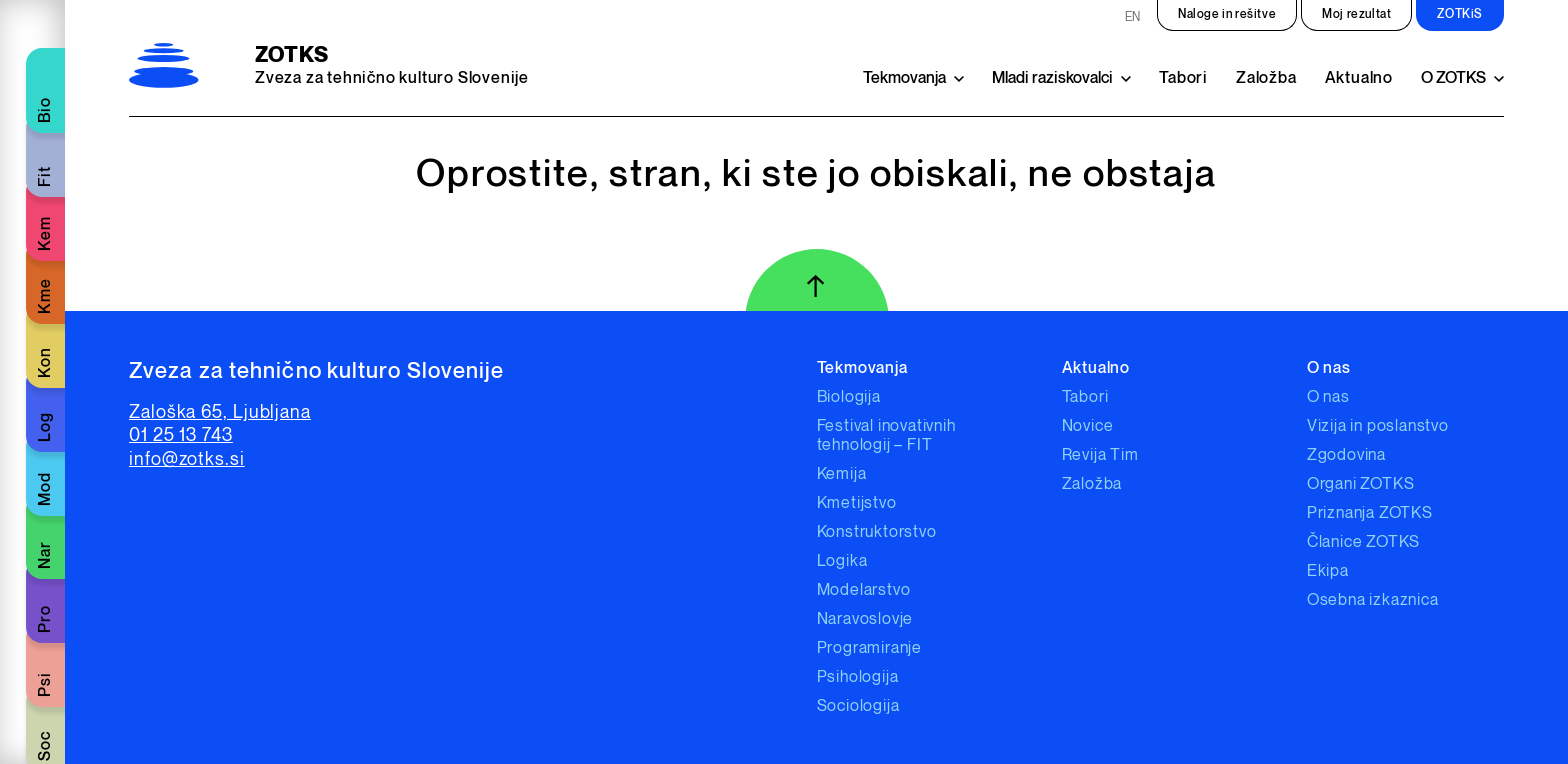 The width and height of the screenshot is (1568, 764). Describe the element at coordinates (1373, 600) in the screenshot. I see `Osebna izkaznica` at that location.